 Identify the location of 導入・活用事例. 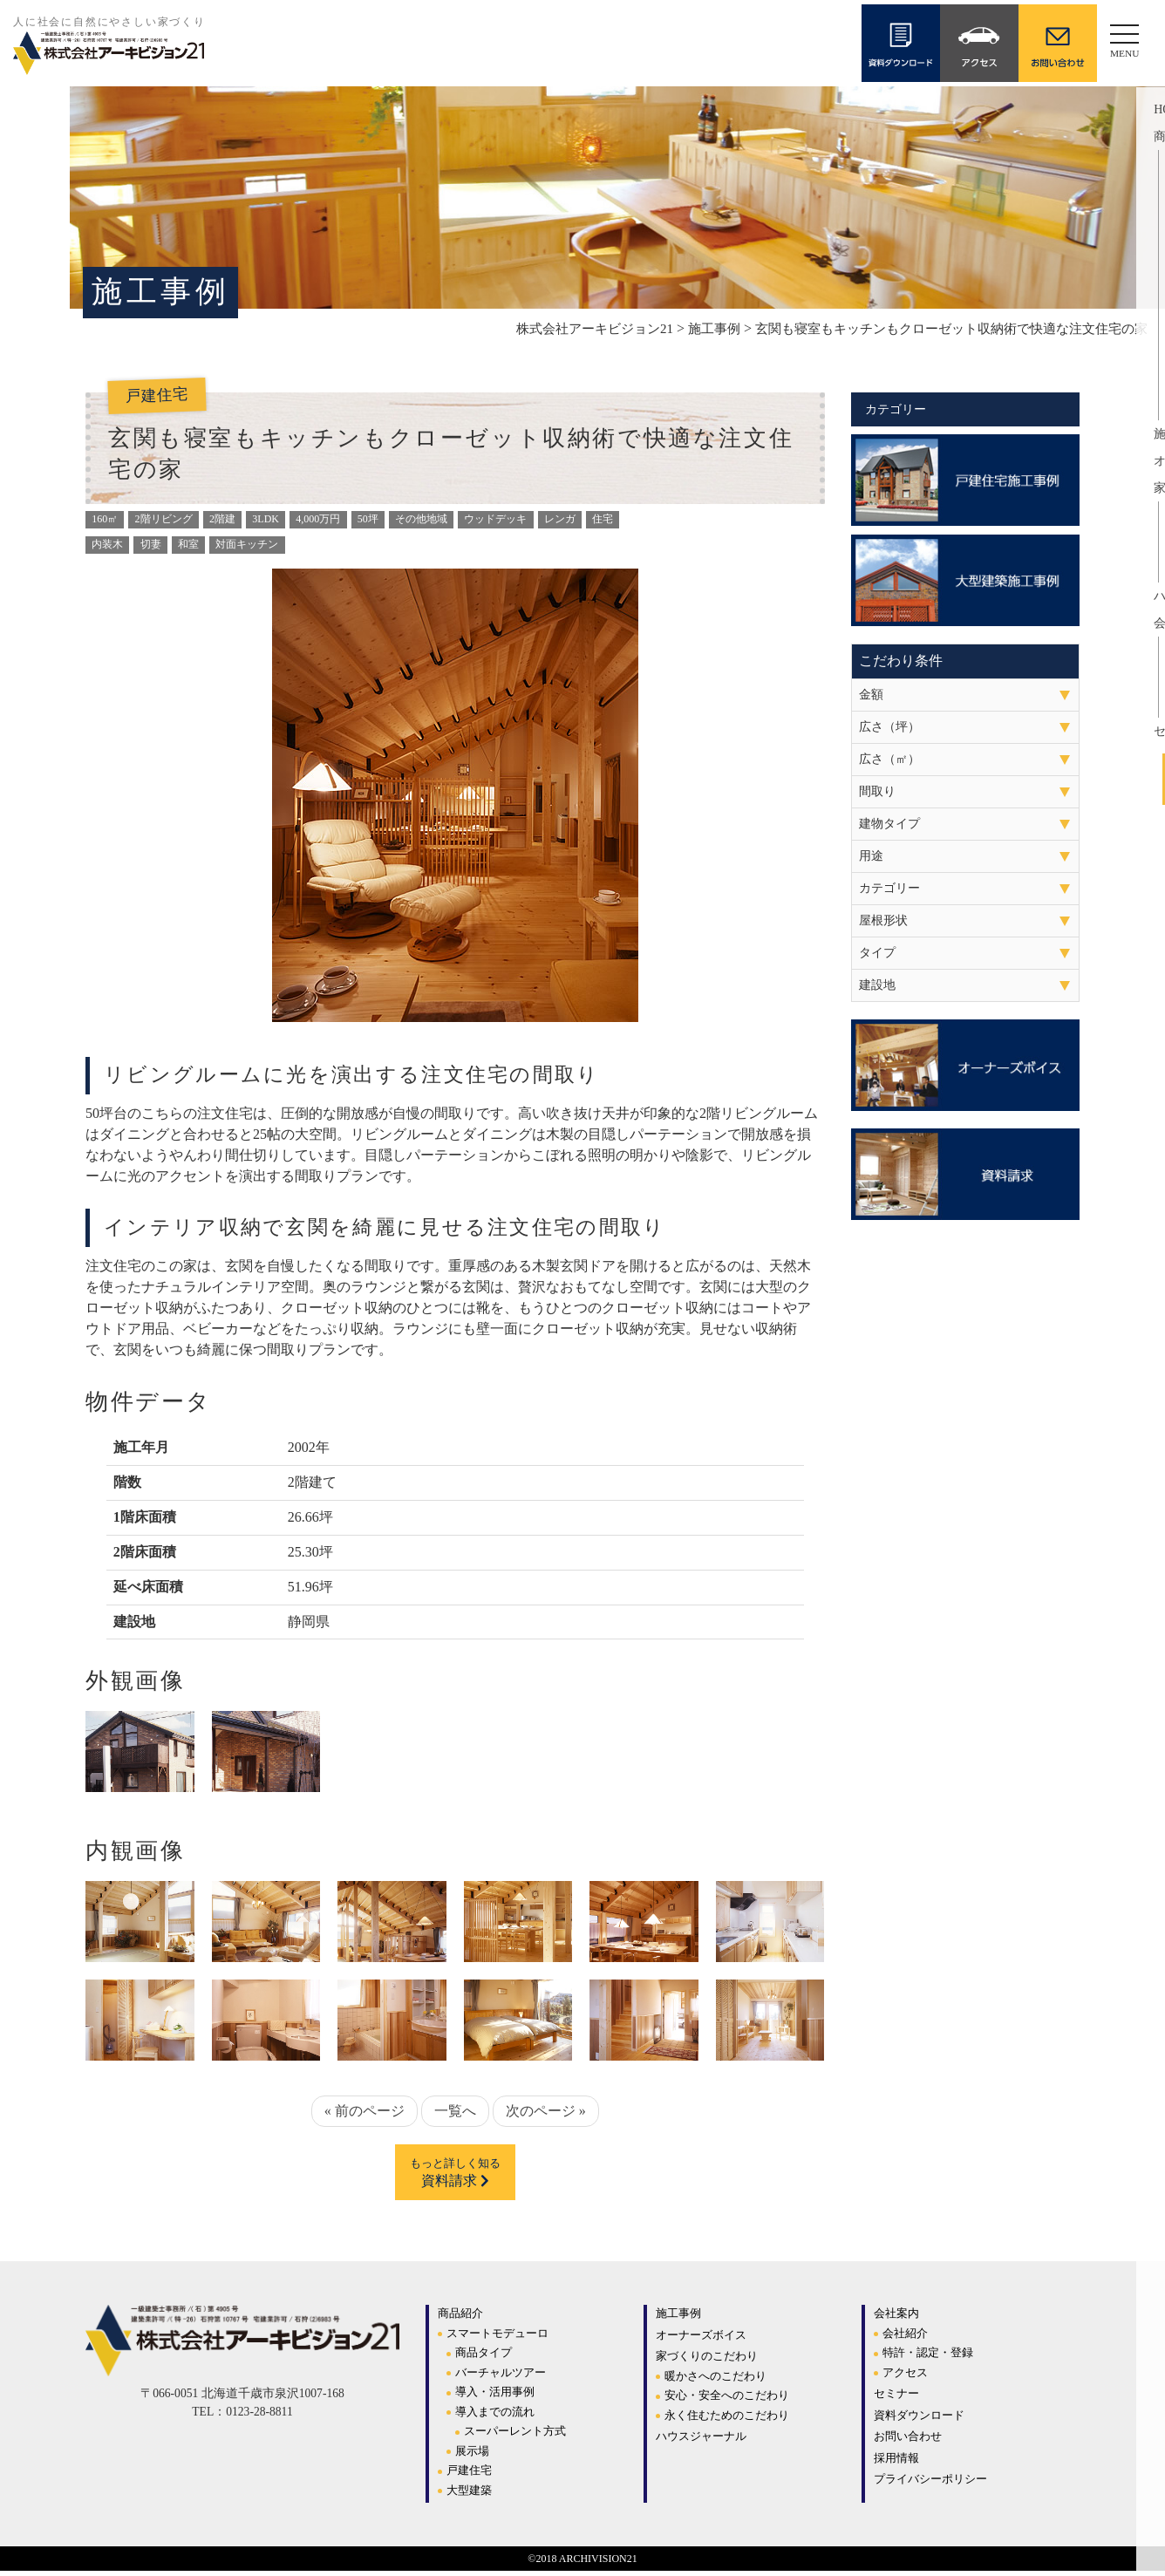
(495, 2396).